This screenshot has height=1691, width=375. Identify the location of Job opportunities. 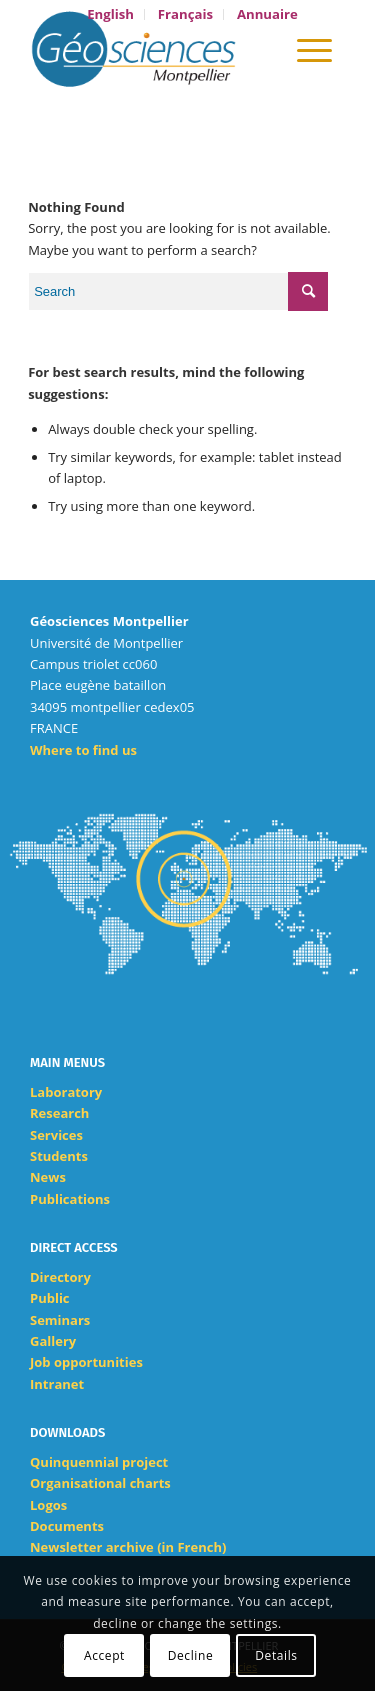
(86, 1362).